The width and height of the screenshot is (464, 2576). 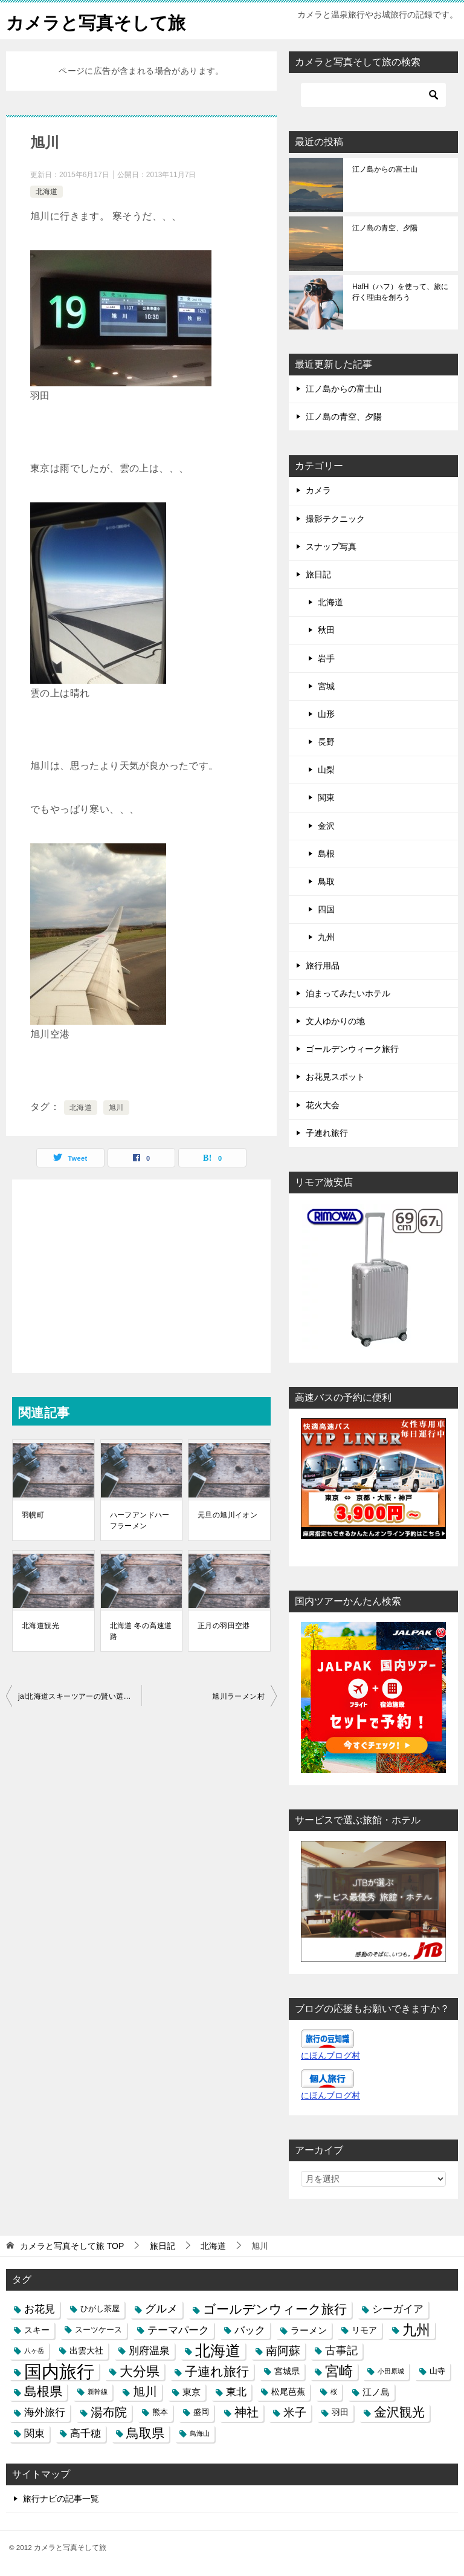 I want to click on 島根県 [島根県 (13個の項目)], so click(x=43, y=2391).